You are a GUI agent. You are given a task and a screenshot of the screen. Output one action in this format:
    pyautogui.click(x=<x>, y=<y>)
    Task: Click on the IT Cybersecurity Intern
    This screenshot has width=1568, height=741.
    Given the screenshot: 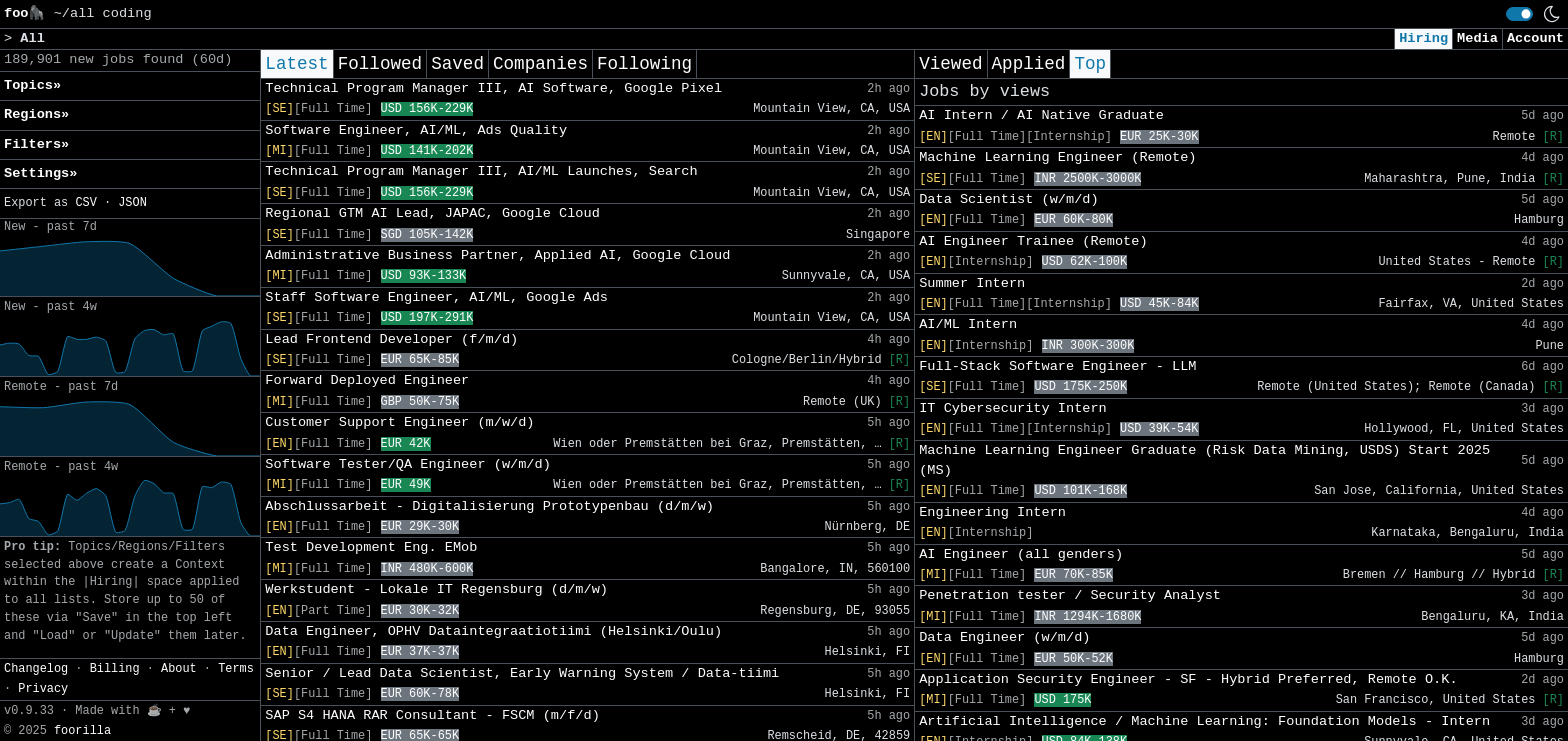 What is the action you would take?
    pyautogui.click(x=1013, y=408)
    